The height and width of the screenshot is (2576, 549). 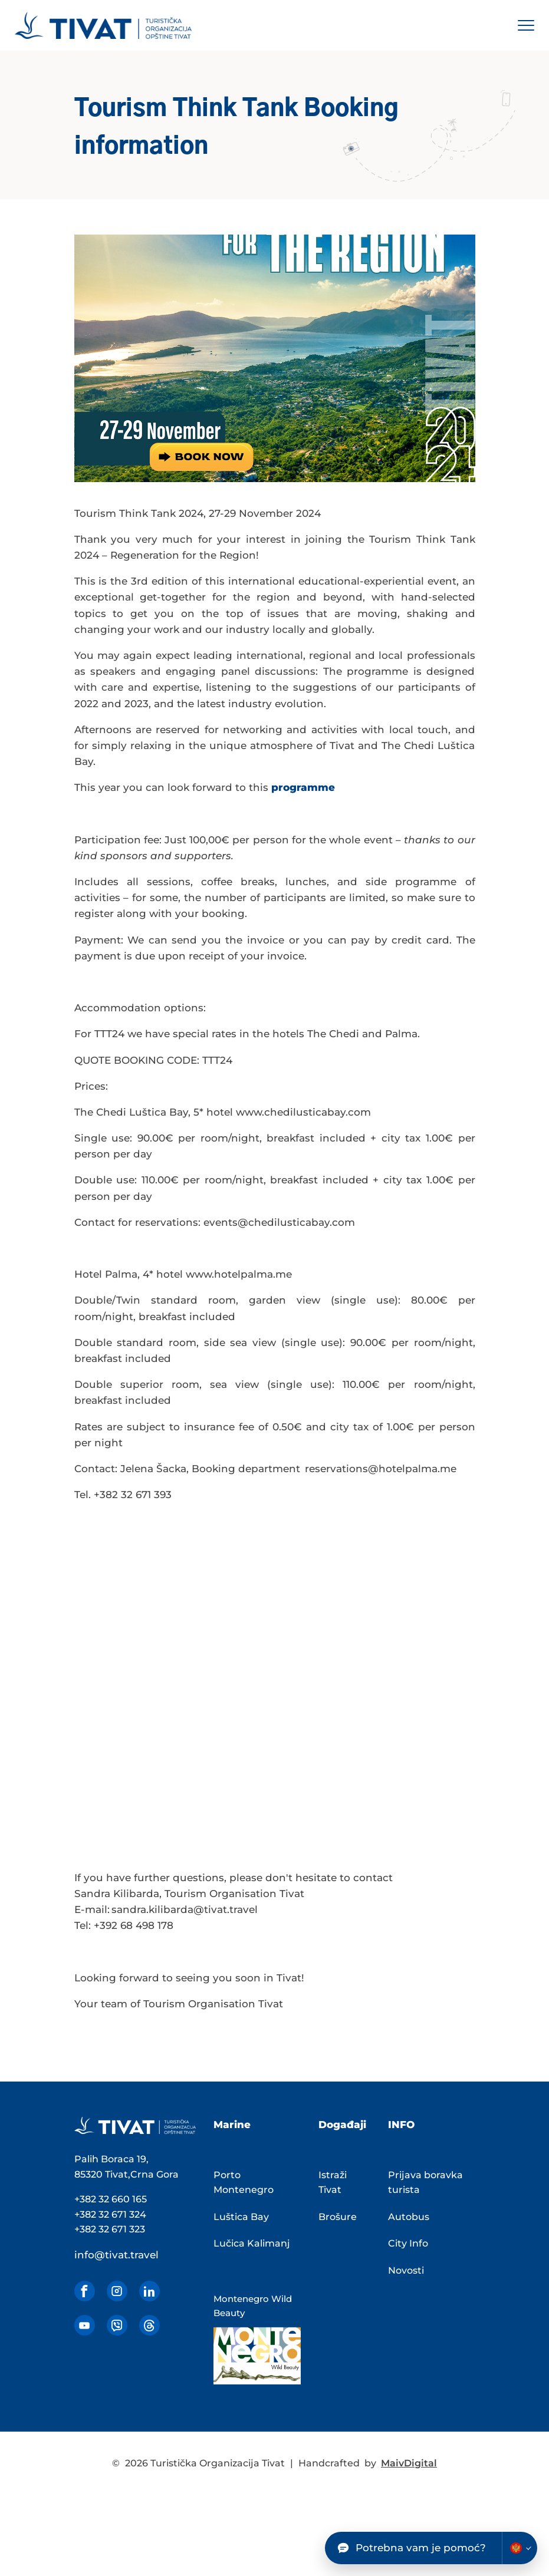 I want to click on [Change chatbot language], so click(x=519, y=2548).